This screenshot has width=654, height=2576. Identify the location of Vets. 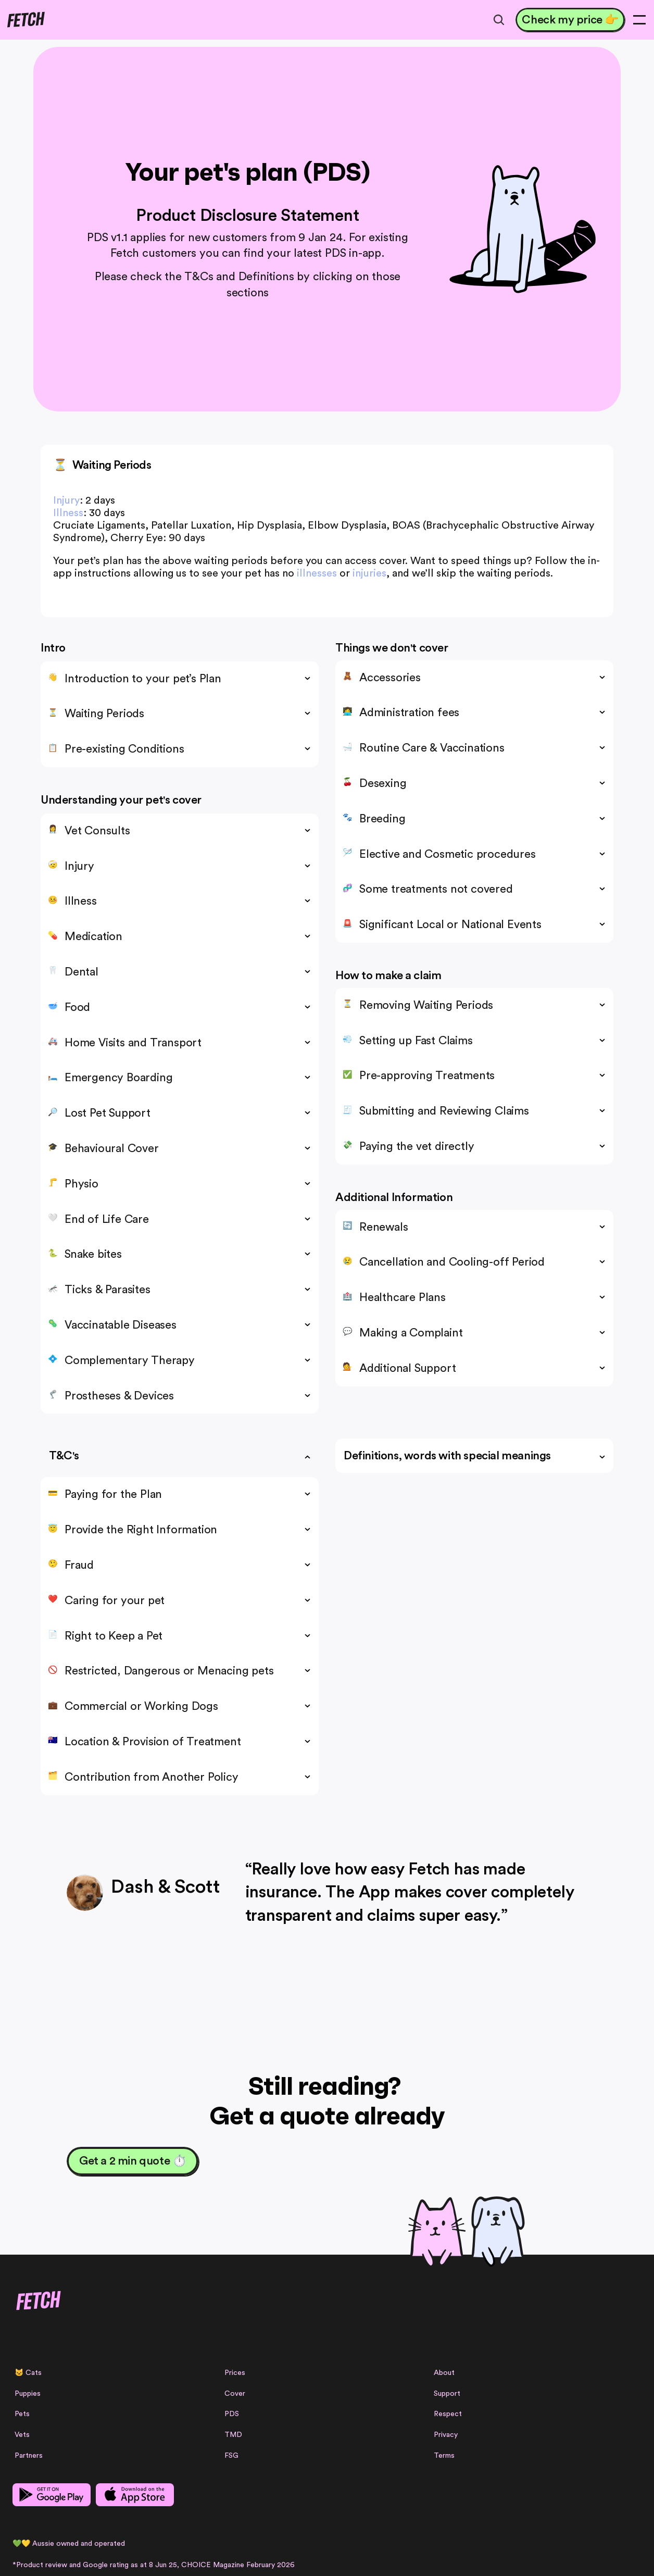
(209, 2385).